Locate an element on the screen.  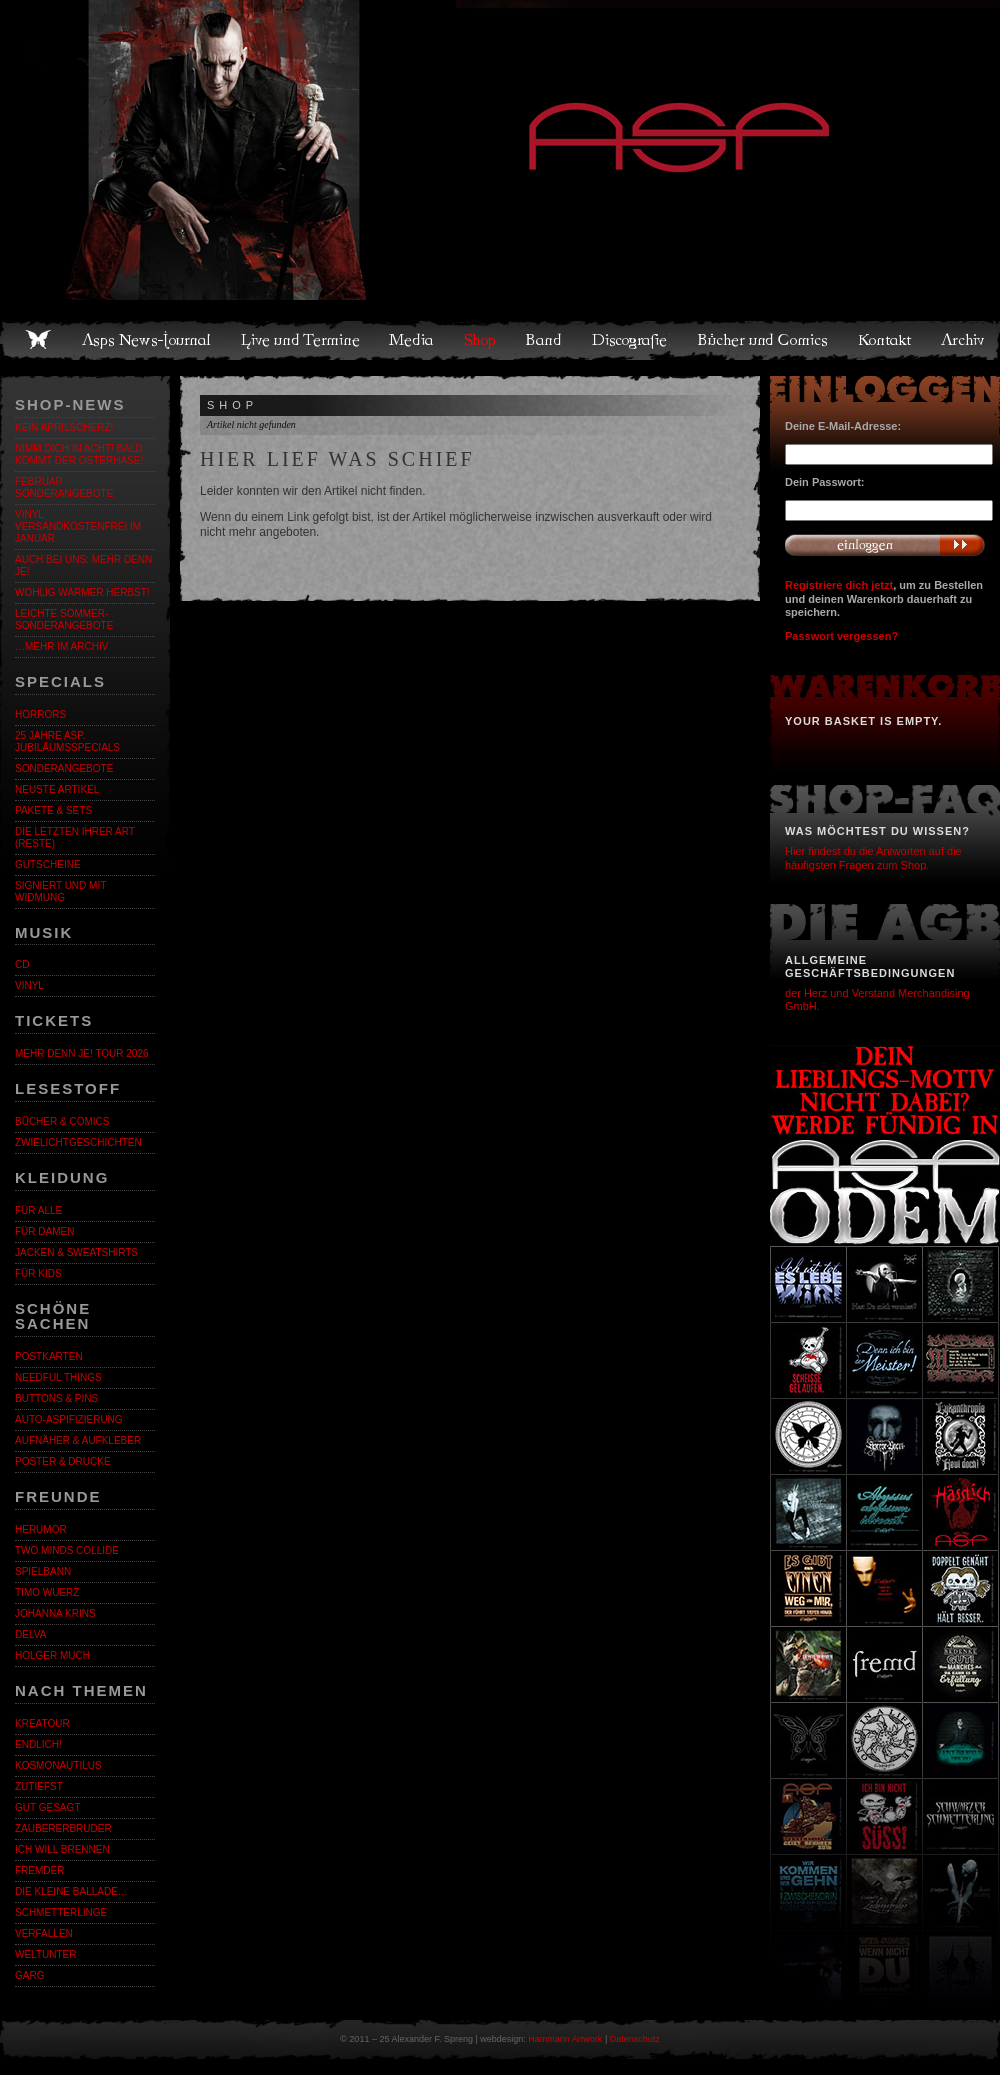
Ich will brennen is located at coordinates (62, 1849).